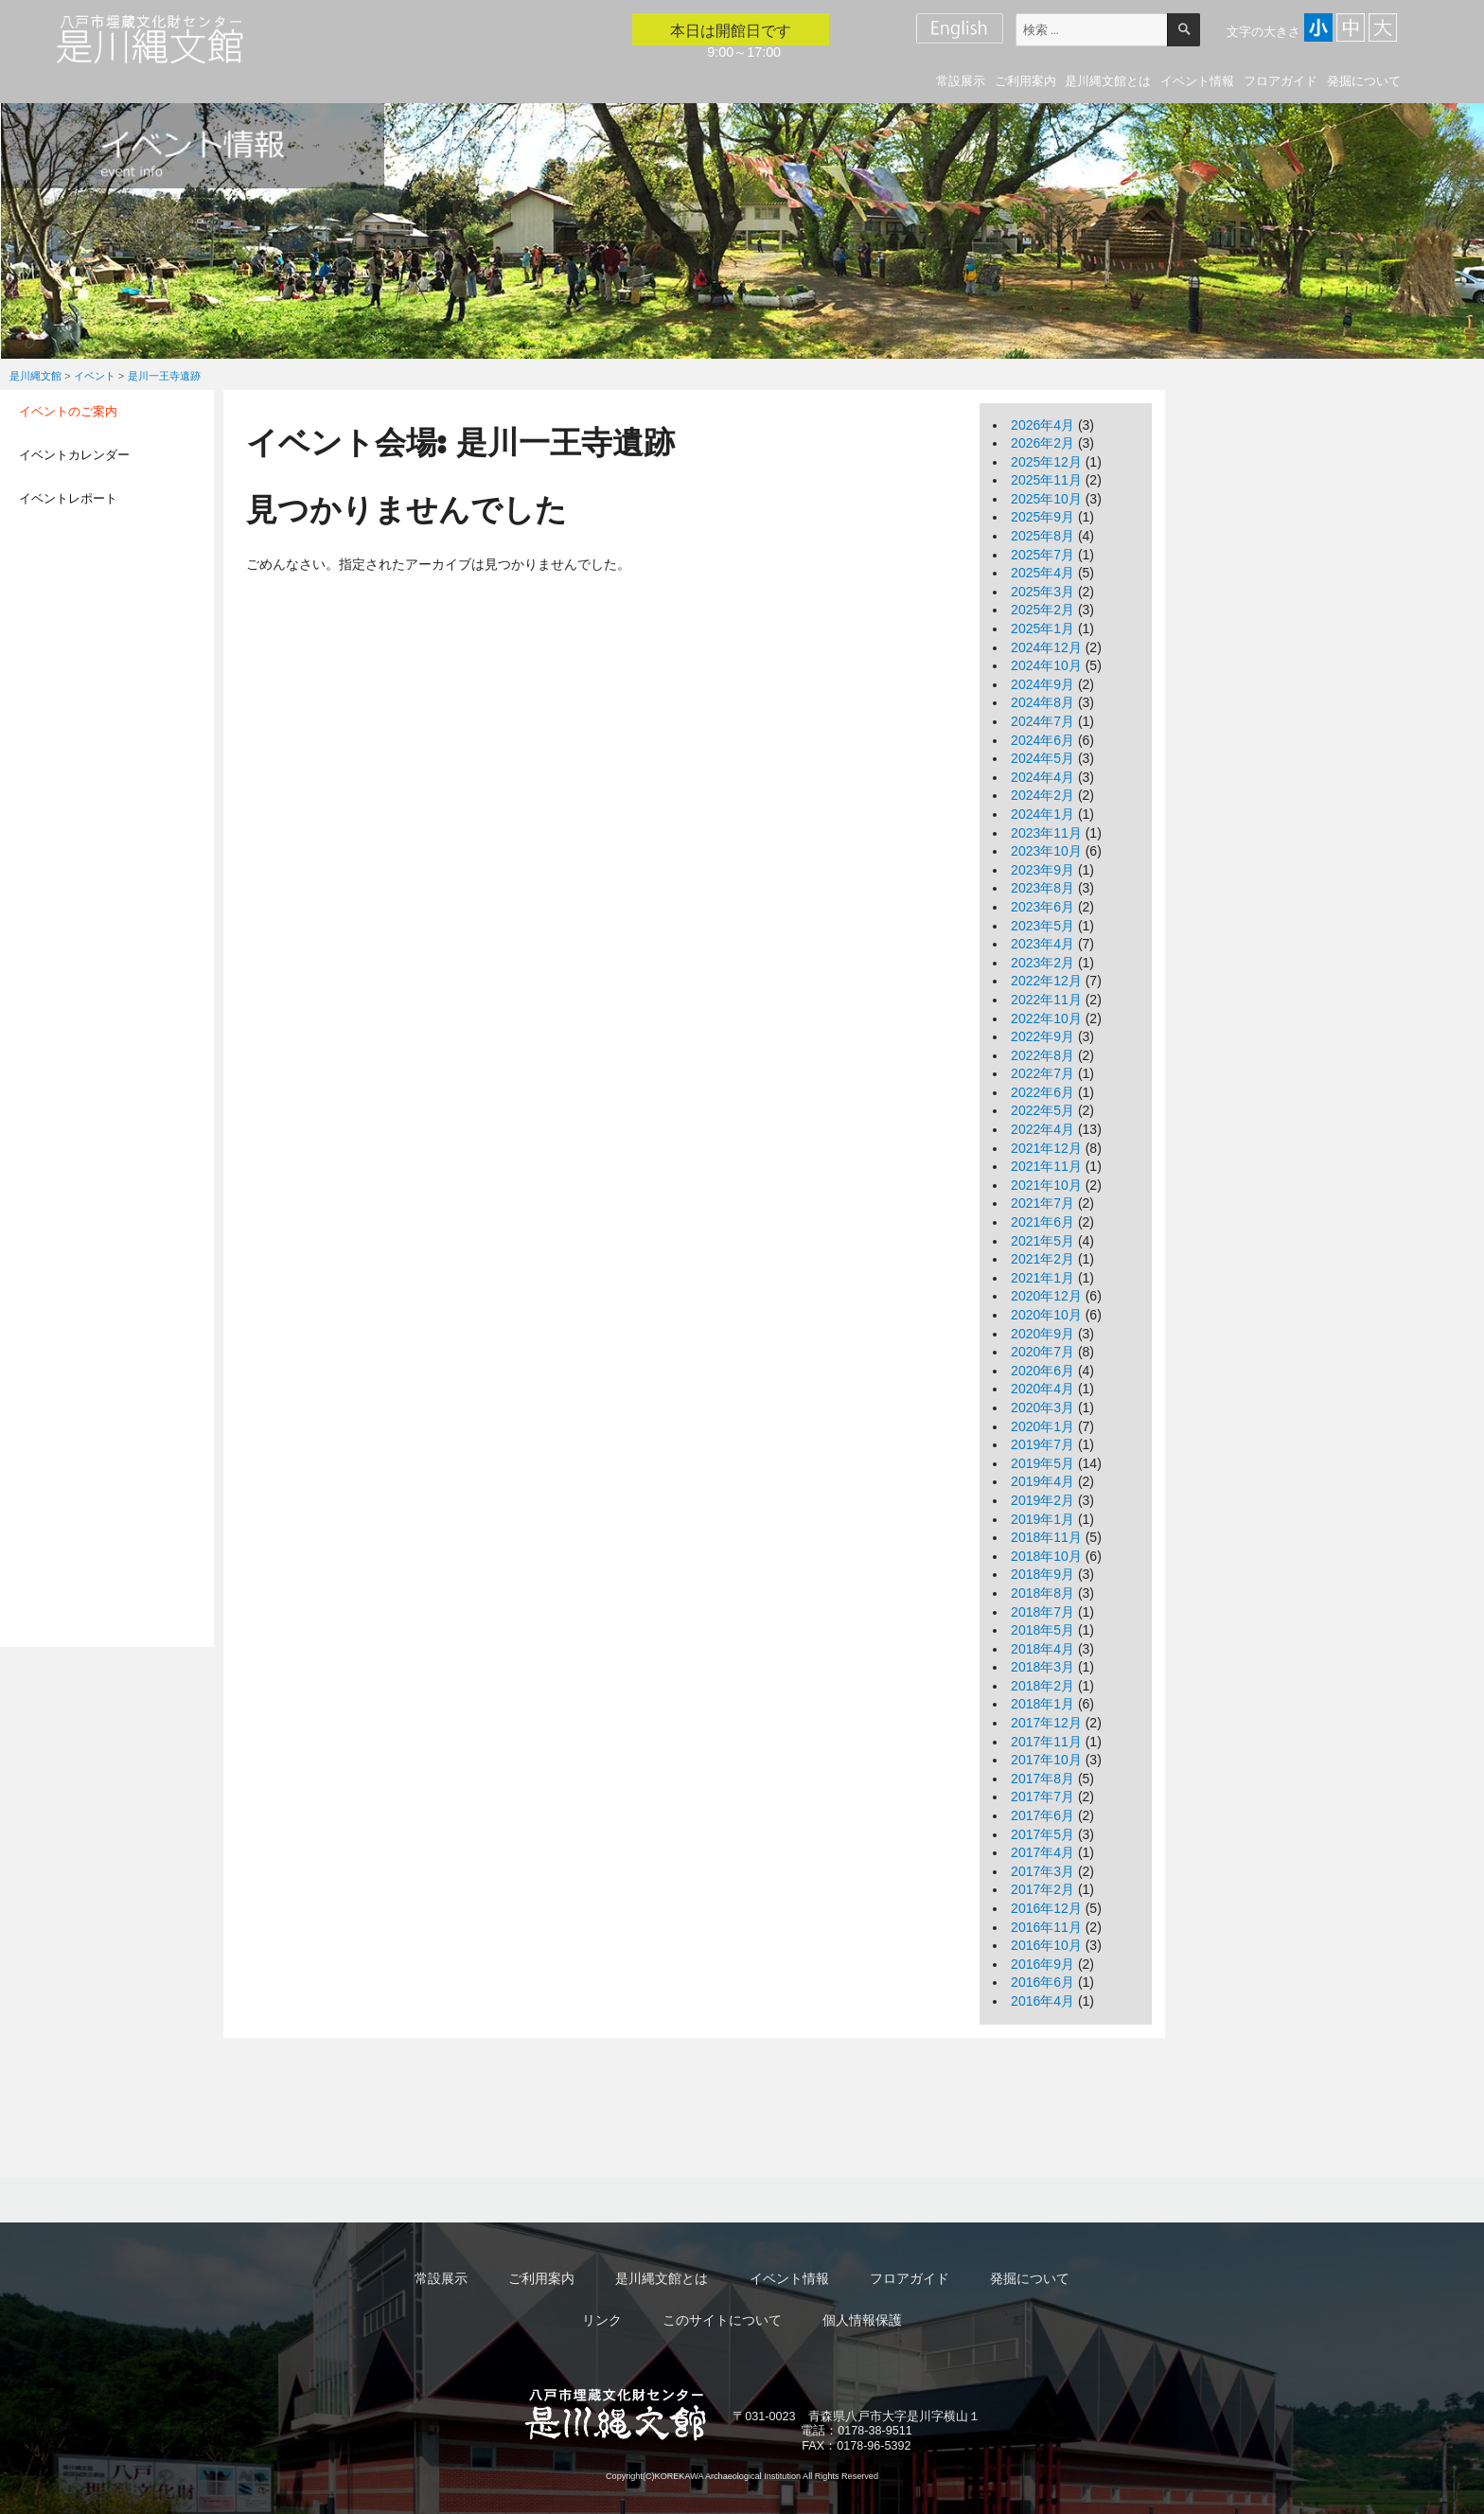 The height and width of the screenshot is (2514, 1484). What do you see at coordinates (1046, 479) in the screenshot?
I see `2025年11月` at bounding box center [1046, 479].